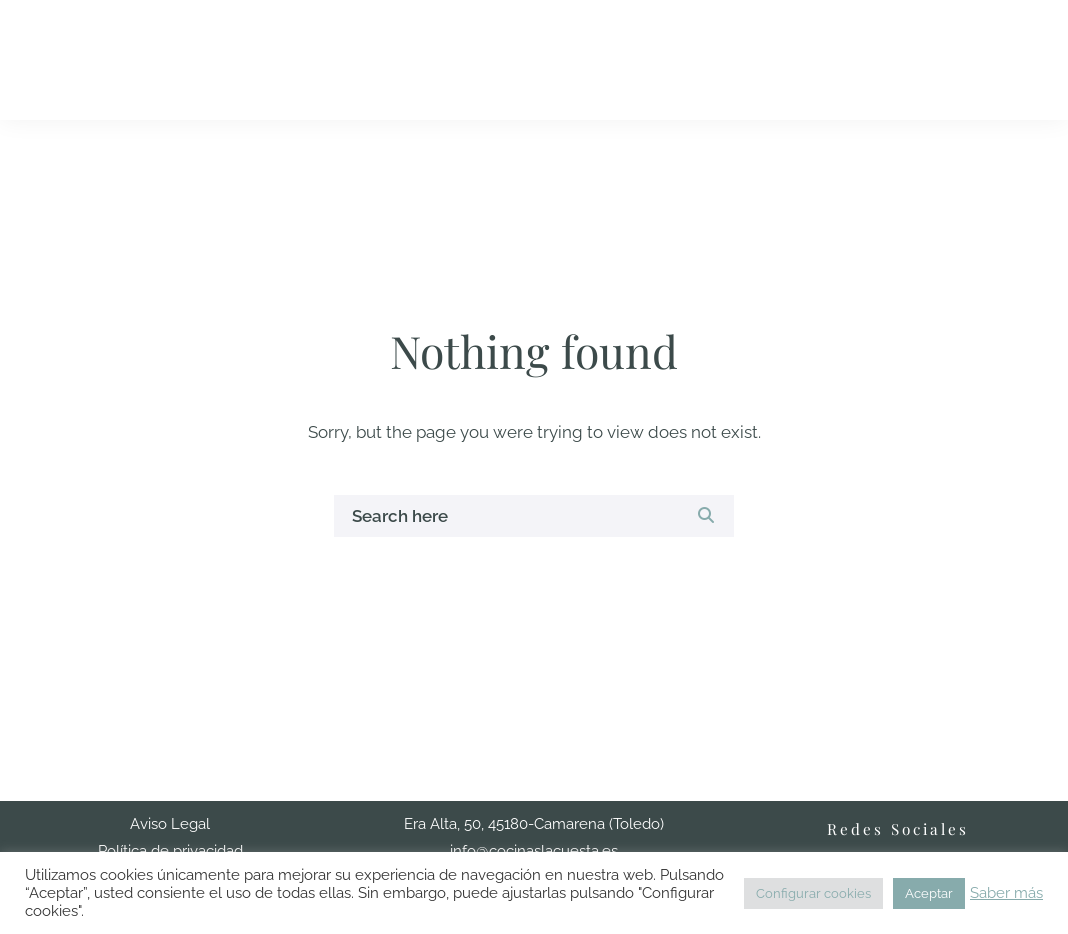  Describe the element at coordinates (929, 893) in the screenshot. I see `Aceptar [button]` at that location.